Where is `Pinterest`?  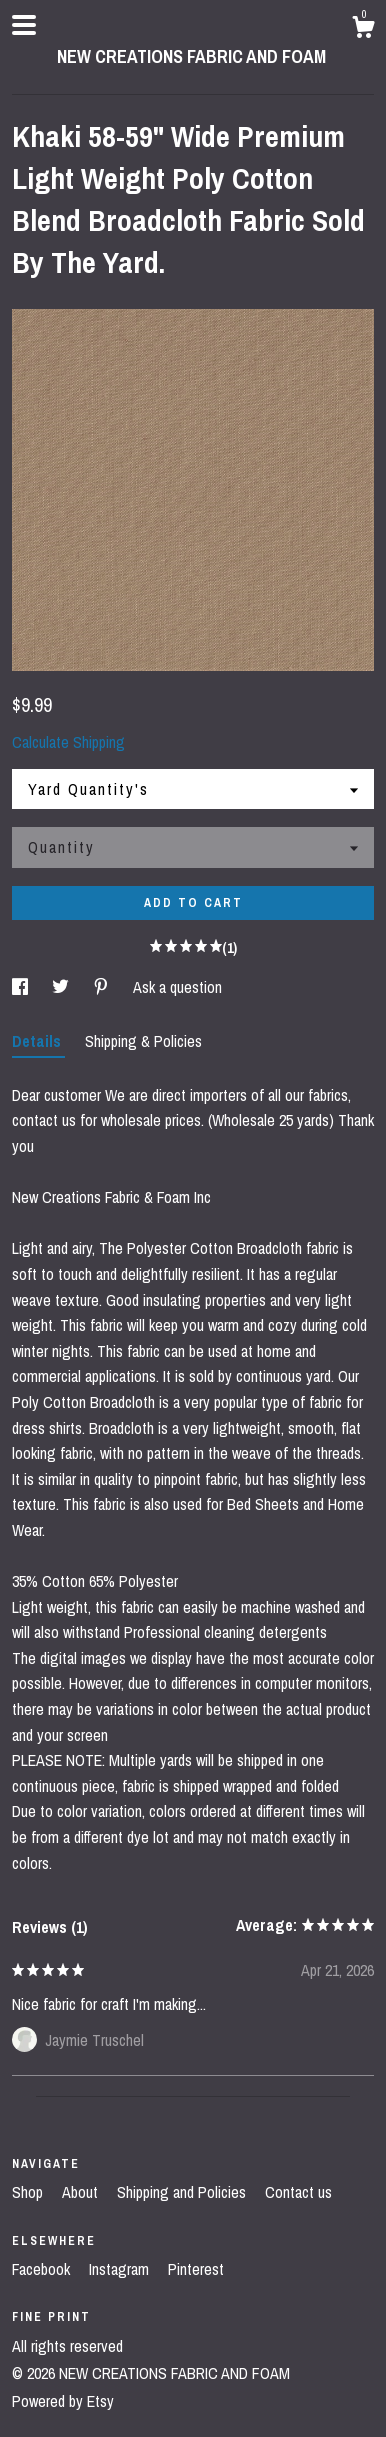
Pinterest is located at coordinates (196, 2269).